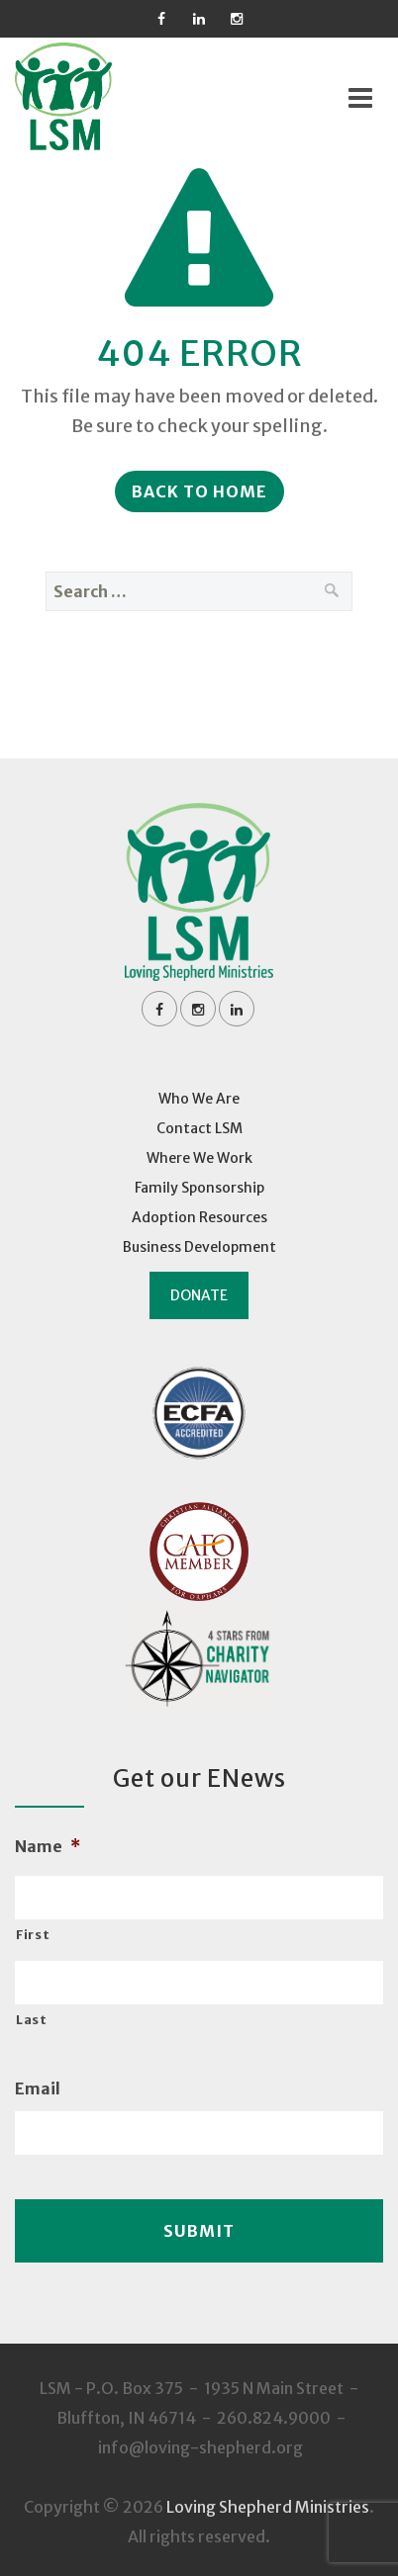 The height and width of the screenshot is (2576, 398). Describe the element at coordinates (199, 491) in the screenshot. I see `Back to Home` at that location.